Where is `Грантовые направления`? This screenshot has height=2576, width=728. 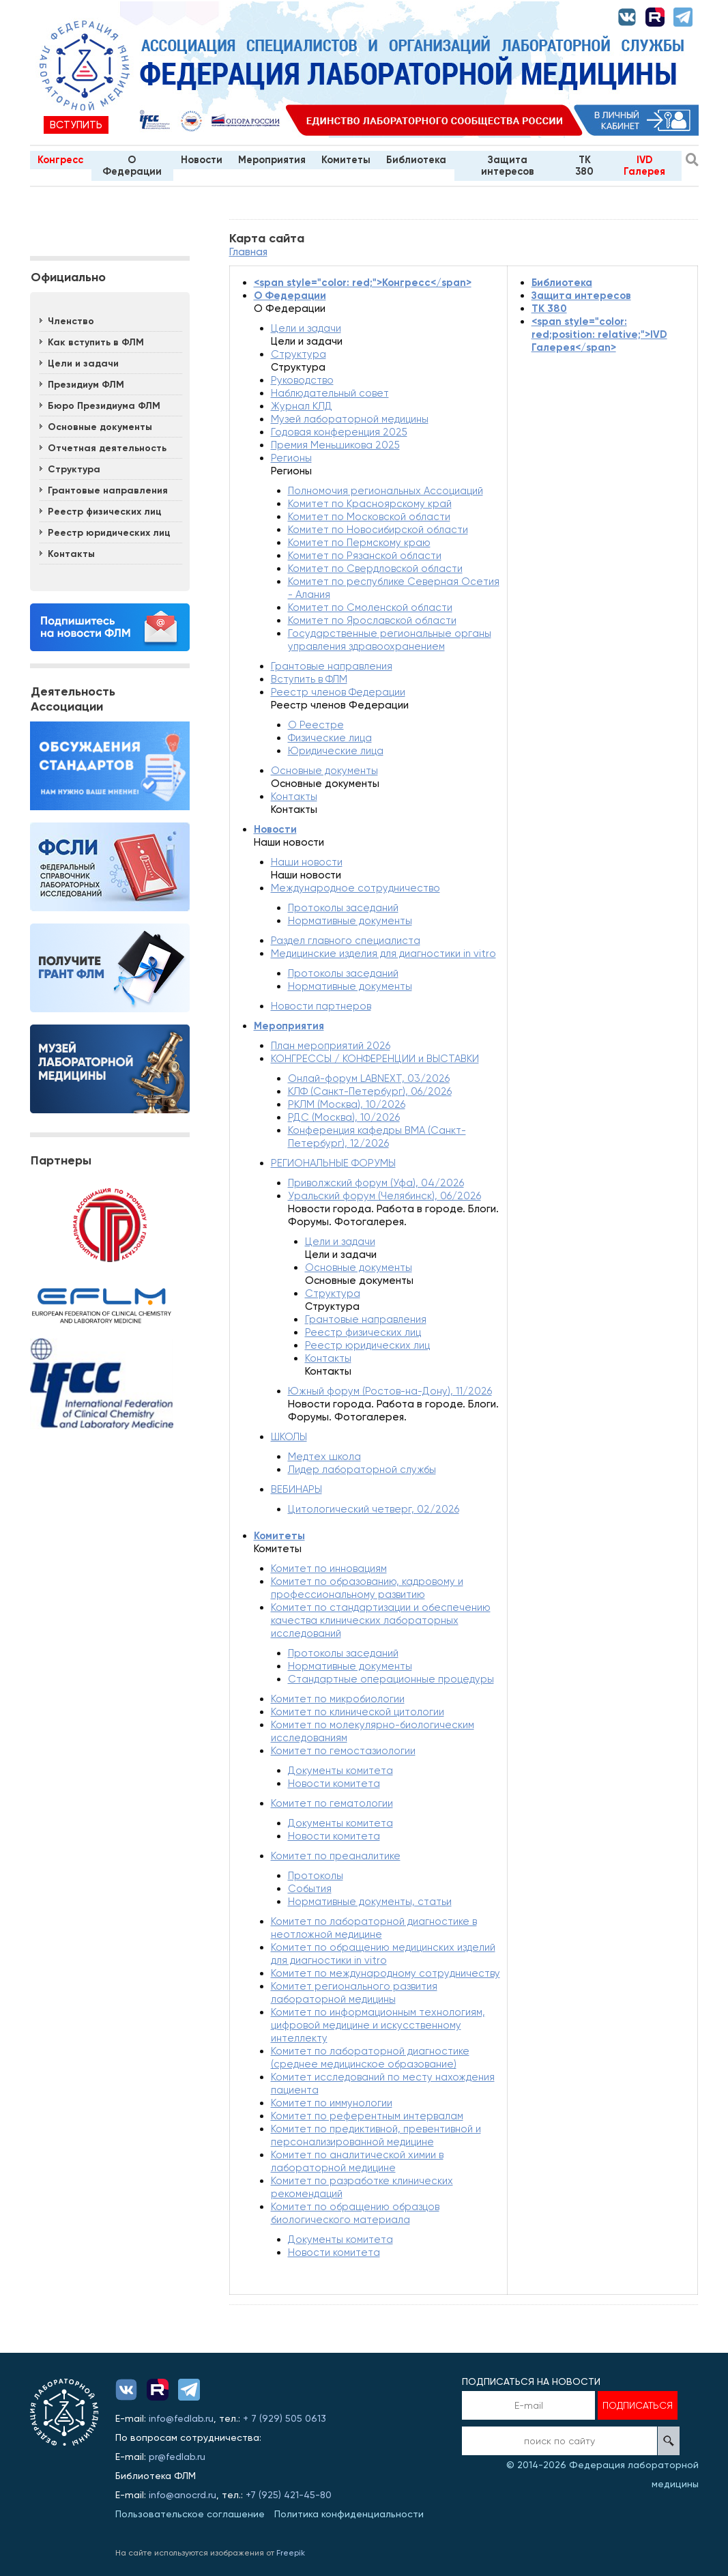
Грантовые направления is located at coordinates (108, 490).